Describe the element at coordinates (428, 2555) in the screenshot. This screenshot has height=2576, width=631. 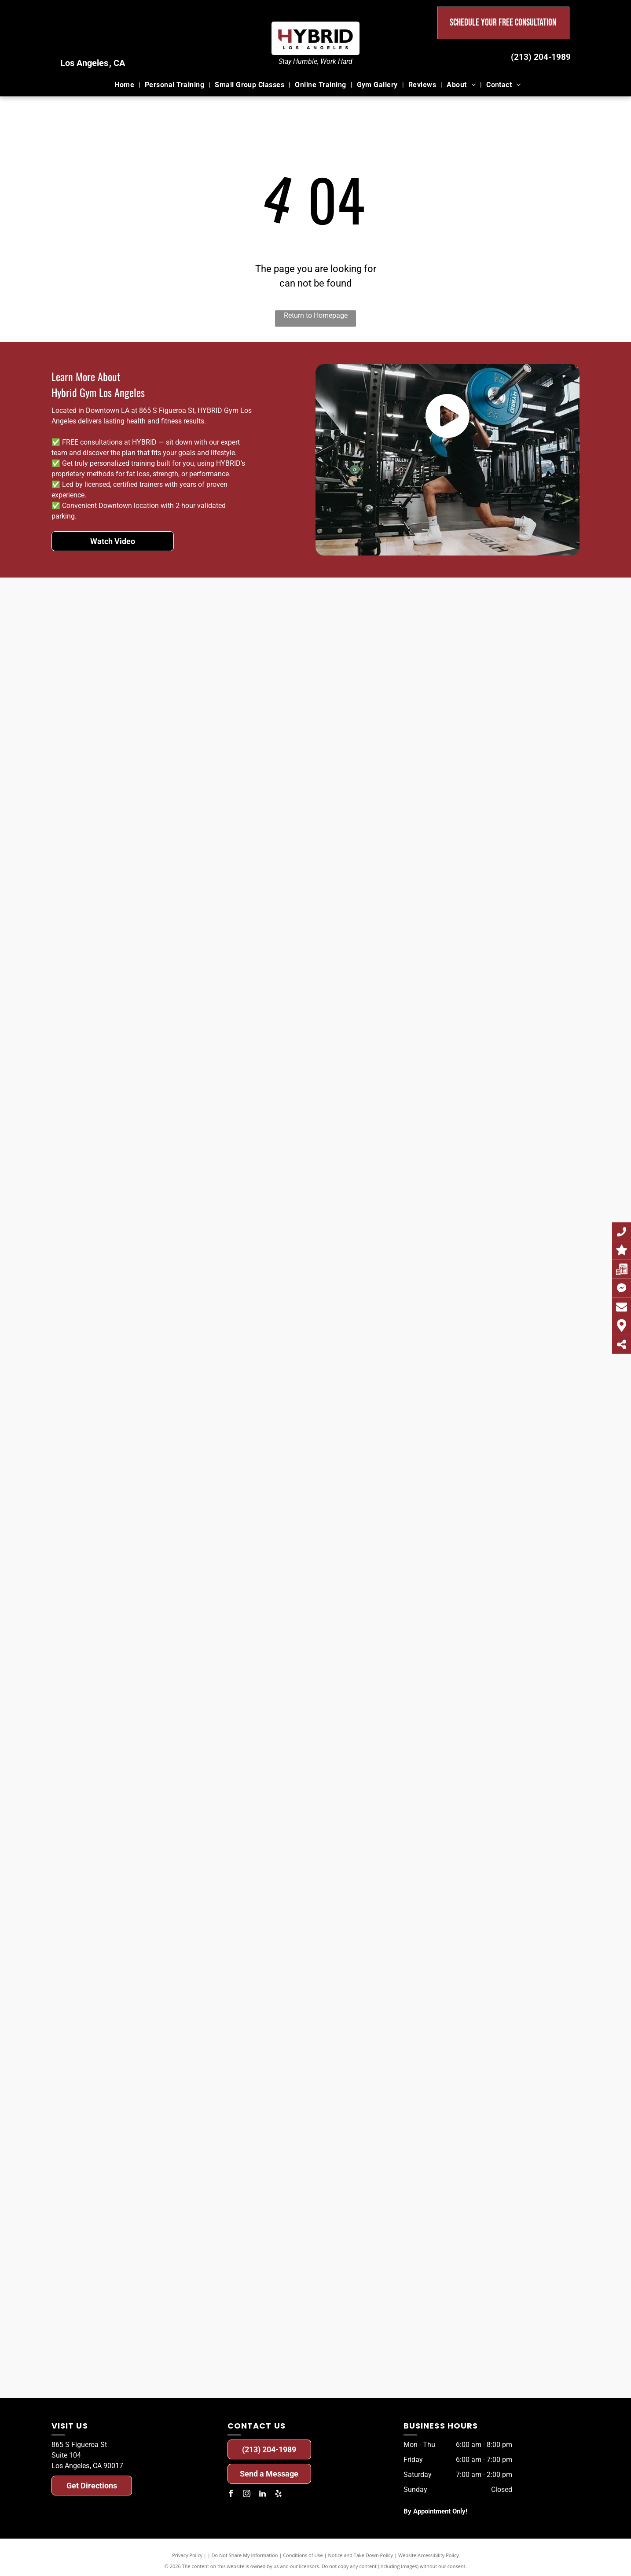
I see `Website Accessibility Policy` at that location.